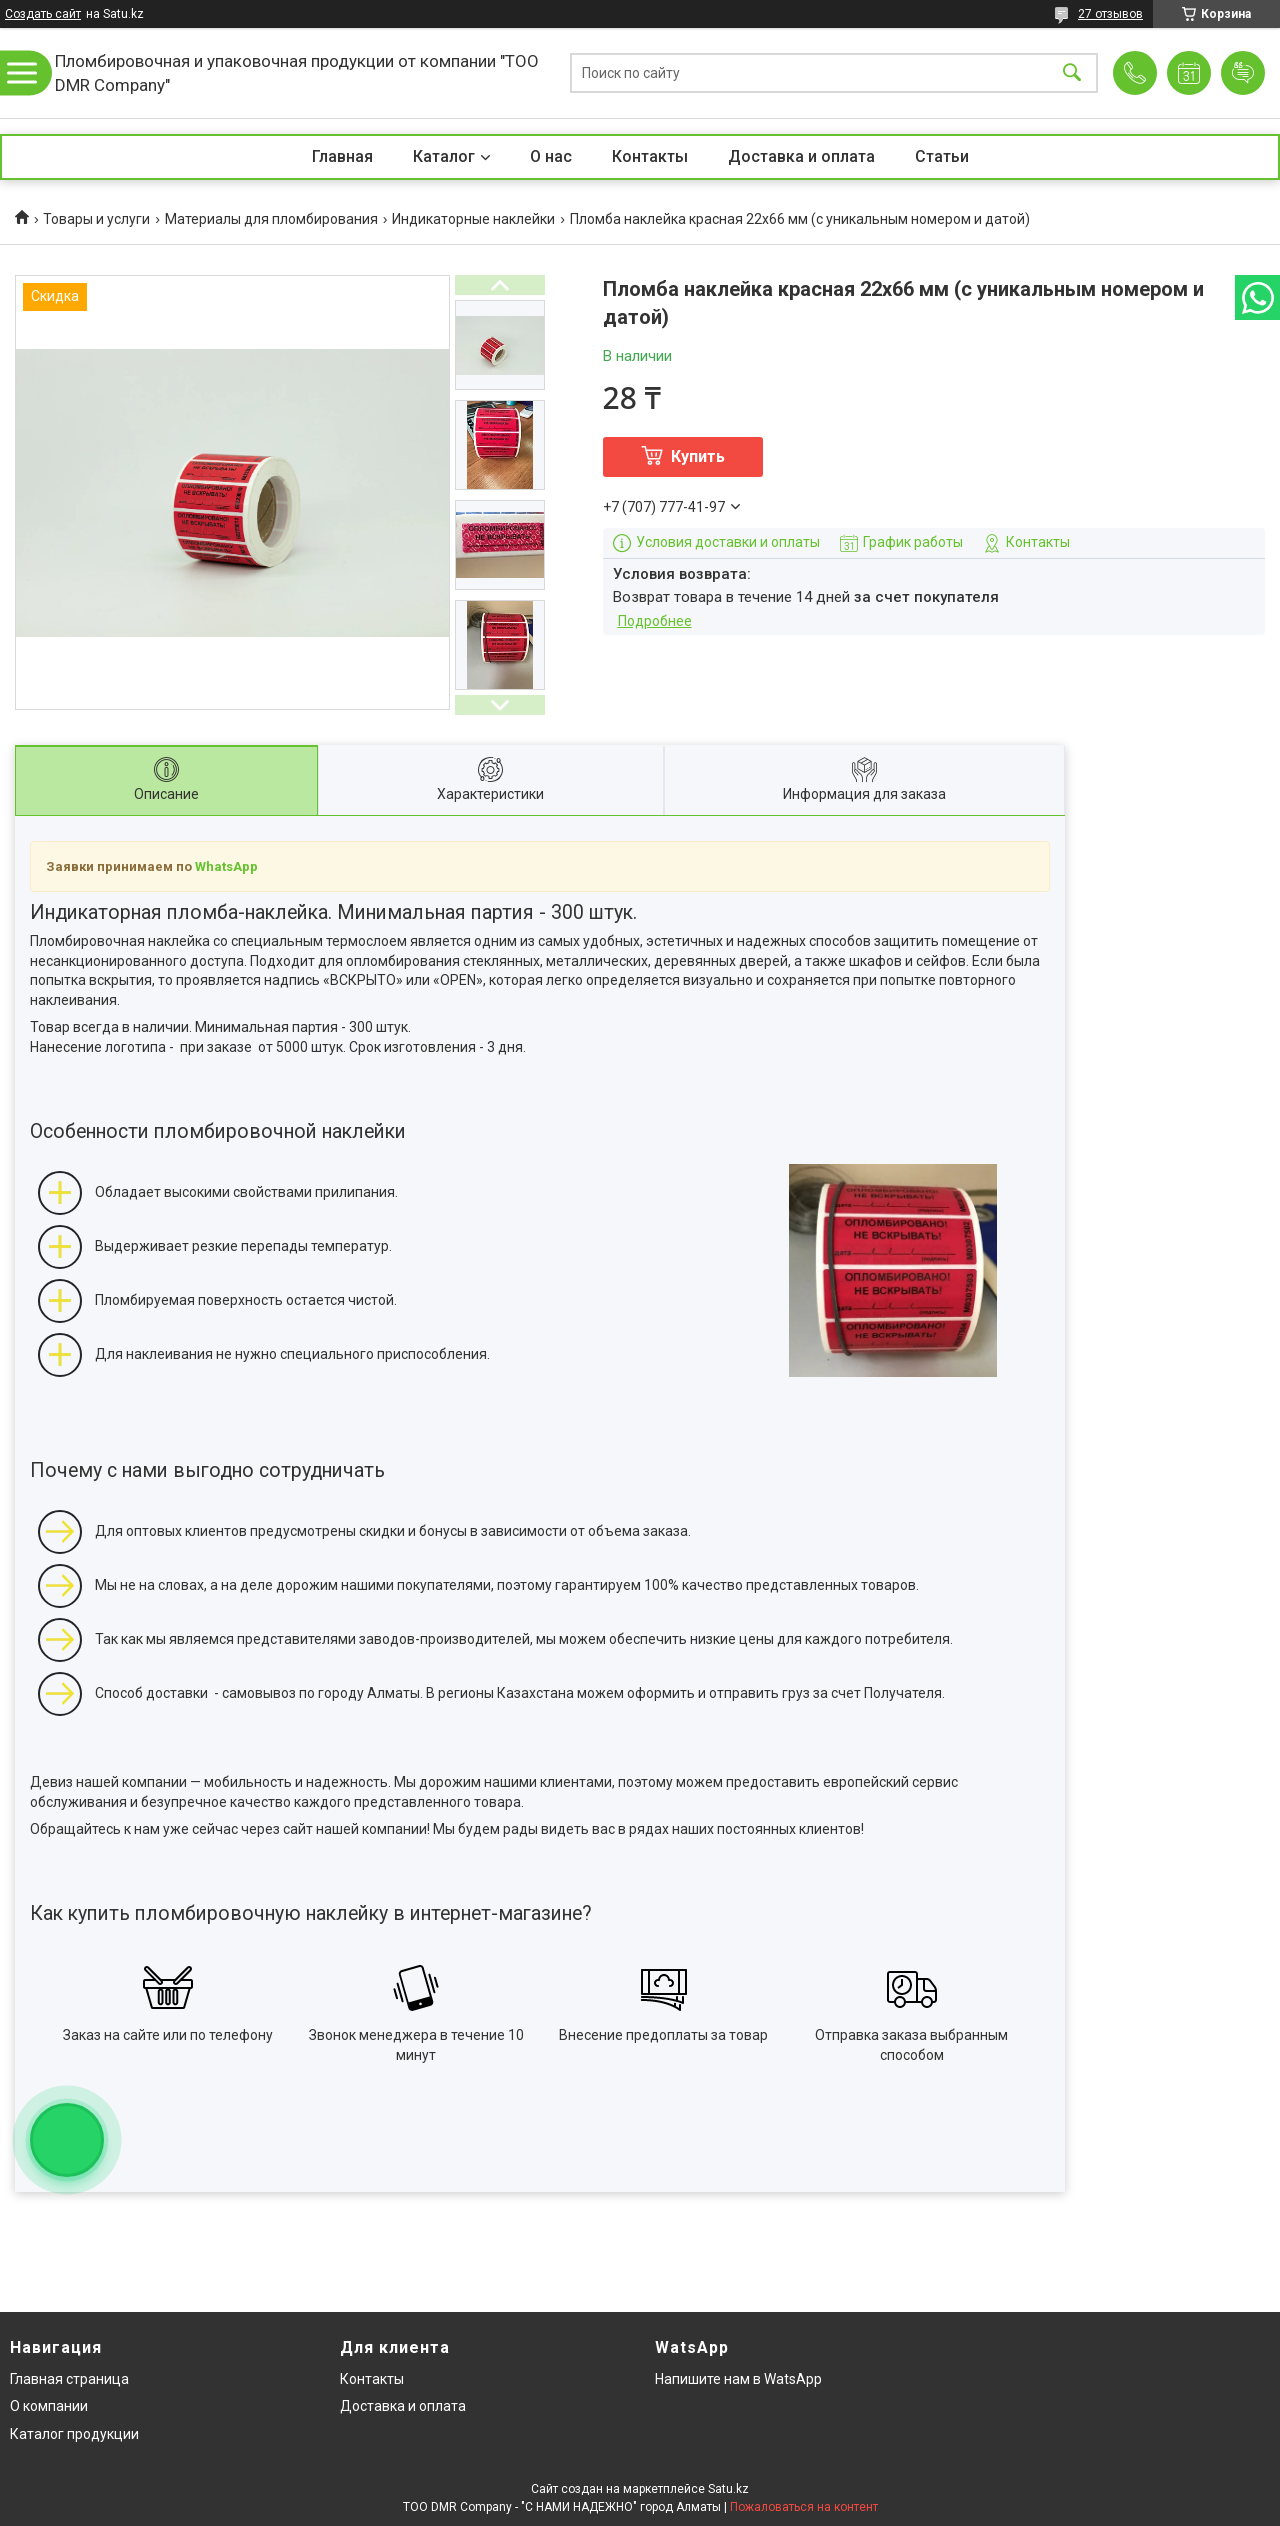 This screenshot has width=1280, height=2526. I want to click on О нас, so click(551, 156).